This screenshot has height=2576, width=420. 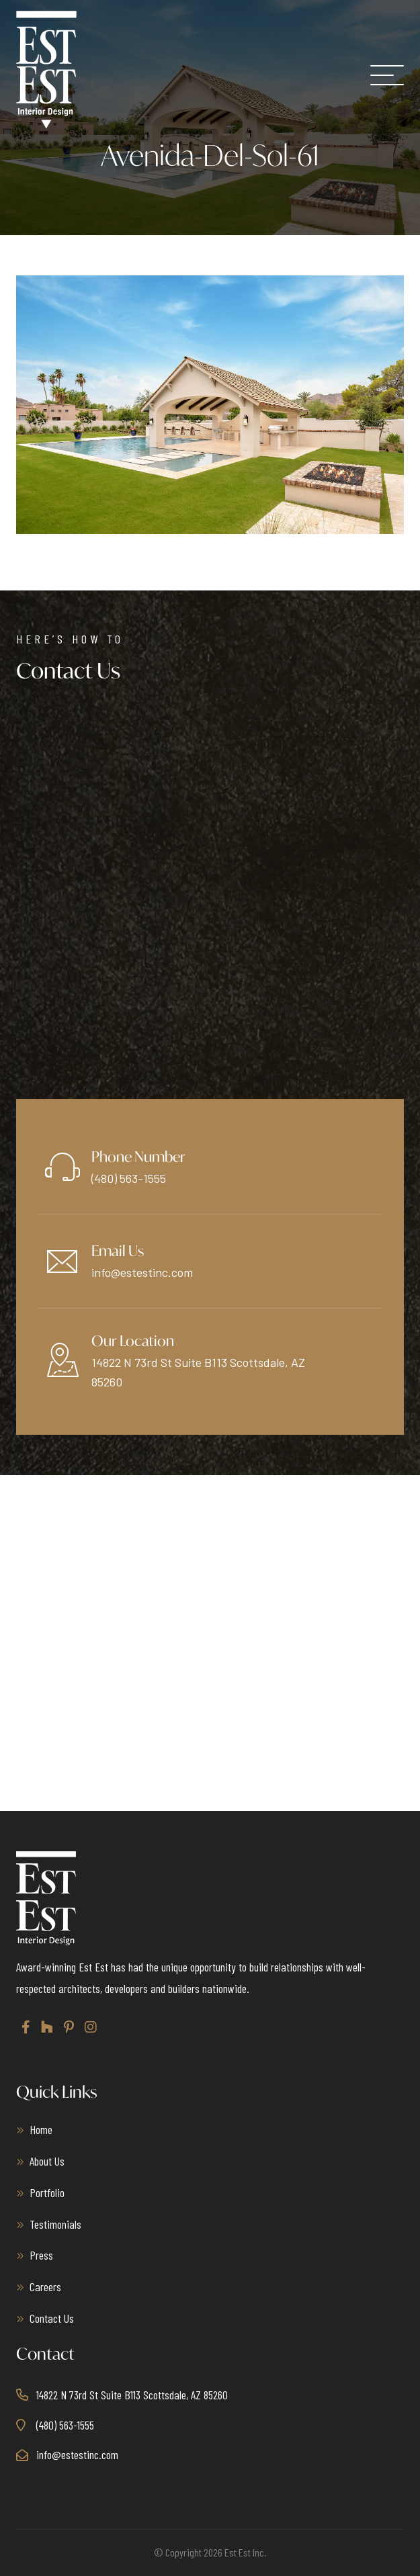 What do you see at coordinates (41, 2129) in the screenshot?
I see `Home` at bounding box center [41, 2129].